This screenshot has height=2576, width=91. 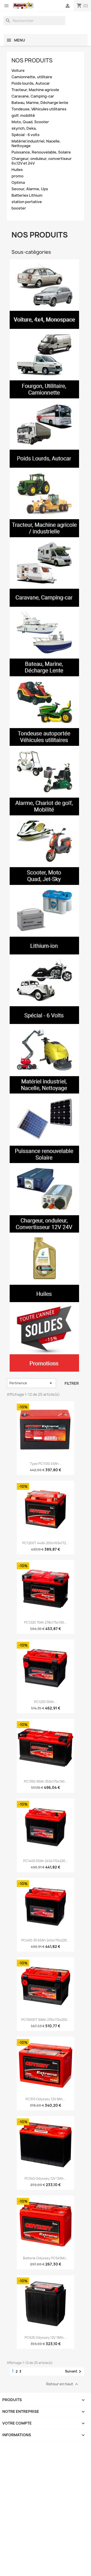 What do you see at coordinates (25, 134) in the screenshot?
I see `Spécial - 6 volts` at bounding box center [25, 134].